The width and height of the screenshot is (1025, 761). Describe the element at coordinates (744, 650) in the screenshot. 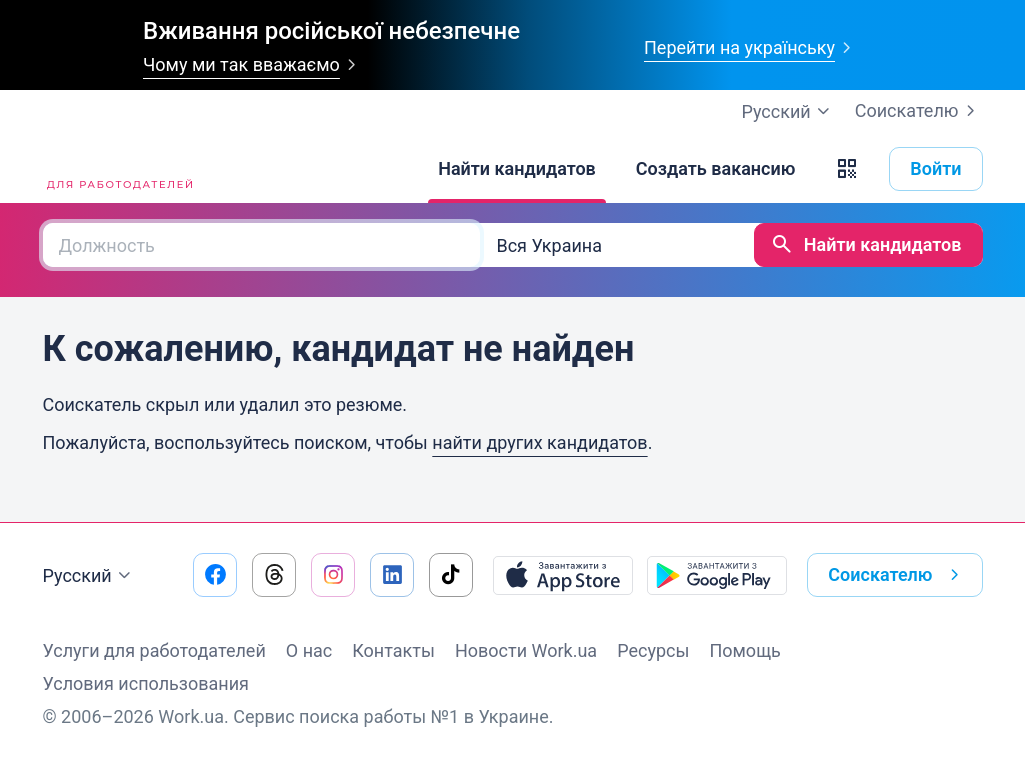

I see `Помощь` at that location.